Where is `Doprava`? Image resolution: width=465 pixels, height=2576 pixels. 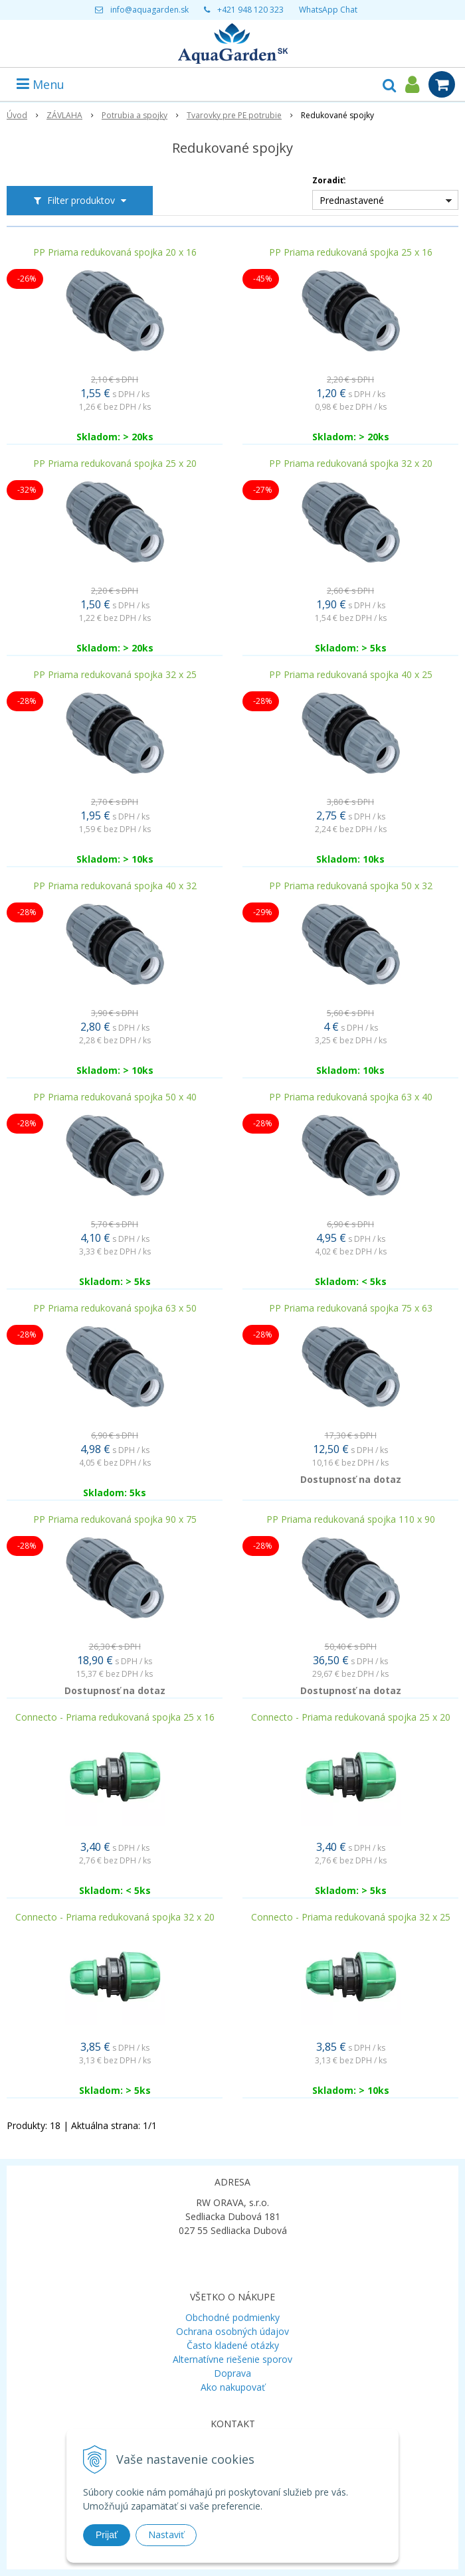 Doprava is located at coordinates (232, 2373).